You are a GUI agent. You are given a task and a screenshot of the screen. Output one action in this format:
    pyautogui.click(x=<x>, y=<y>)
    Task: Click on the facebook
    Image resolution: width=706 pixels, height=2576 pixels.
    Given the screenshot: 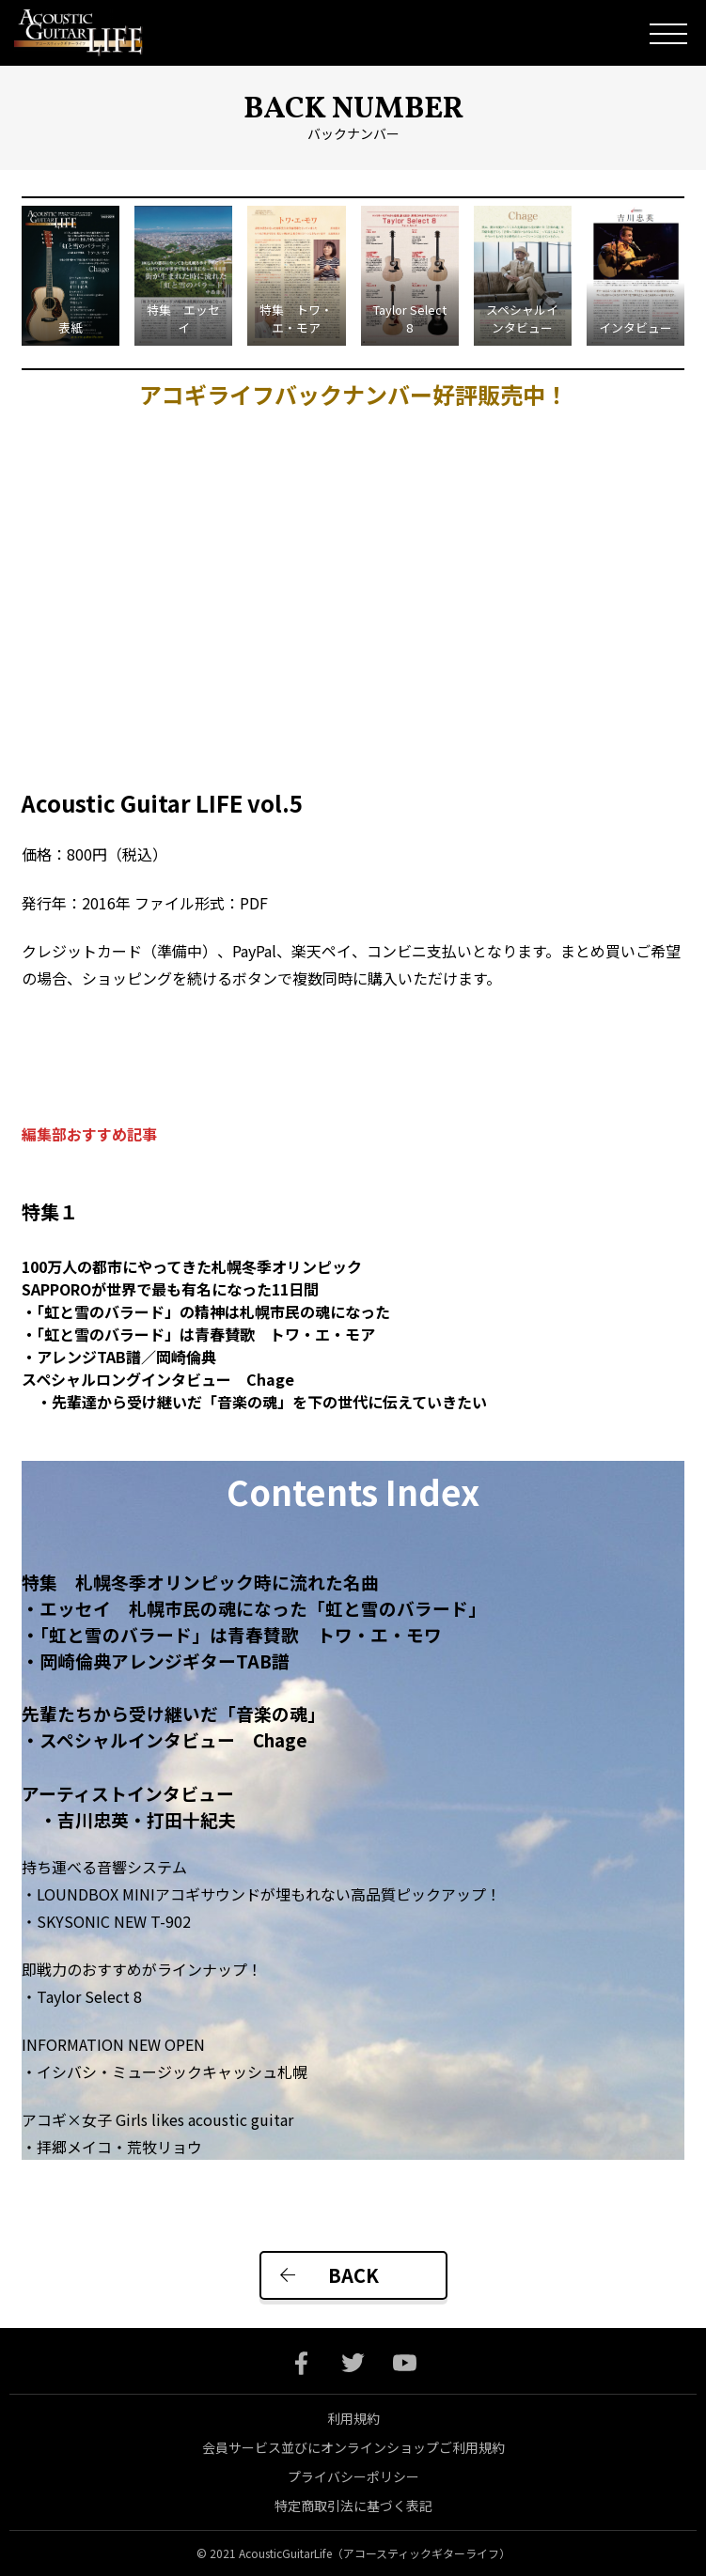 What is the action you would take?
    pyautogui.click(x=301, y=2363)
    